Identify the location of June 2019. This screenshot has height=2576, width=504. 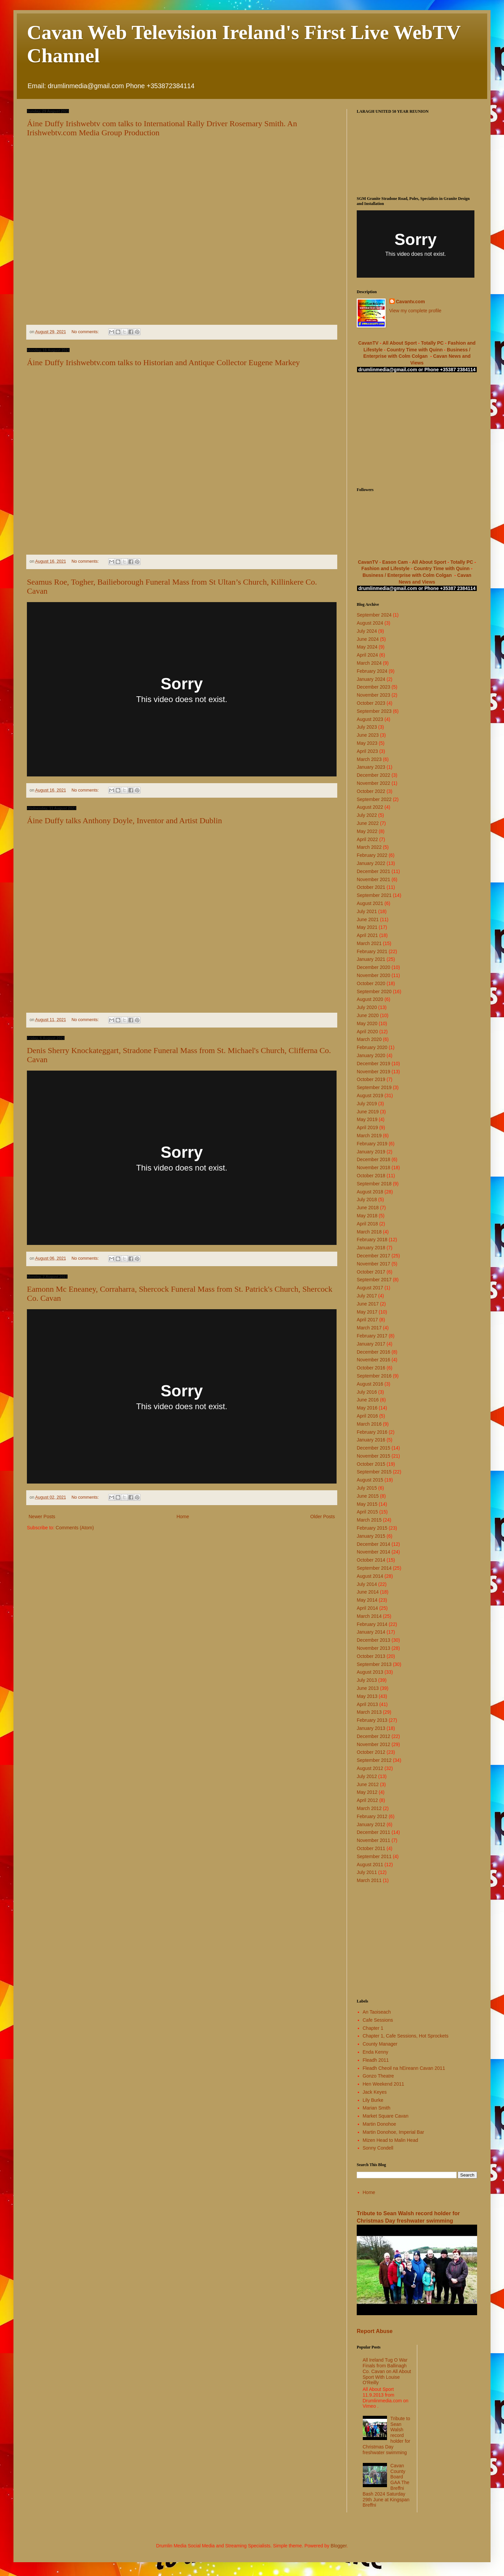
(368, 1111).